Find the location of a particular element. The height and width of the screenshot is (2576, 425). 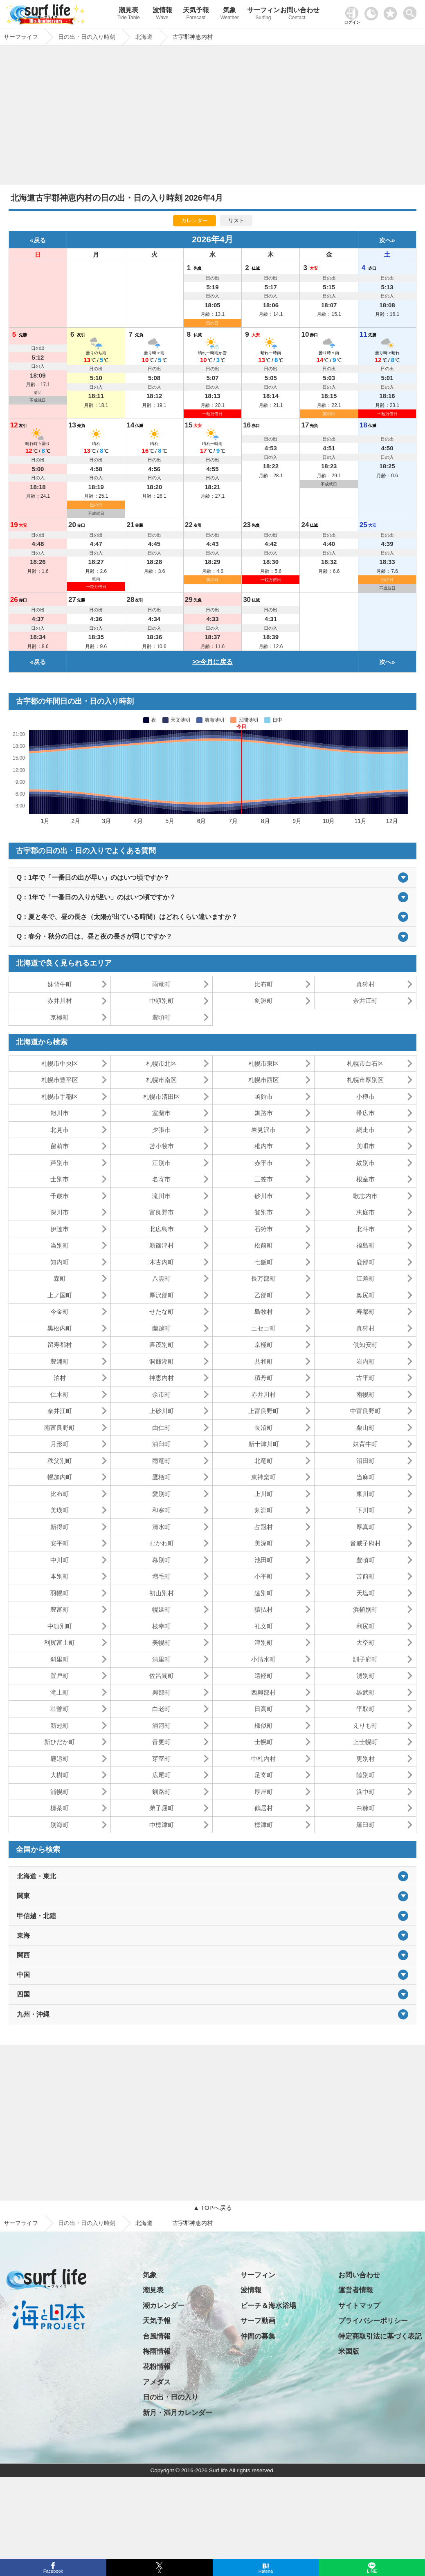

根室市 is located at coordinates (365, 1179).